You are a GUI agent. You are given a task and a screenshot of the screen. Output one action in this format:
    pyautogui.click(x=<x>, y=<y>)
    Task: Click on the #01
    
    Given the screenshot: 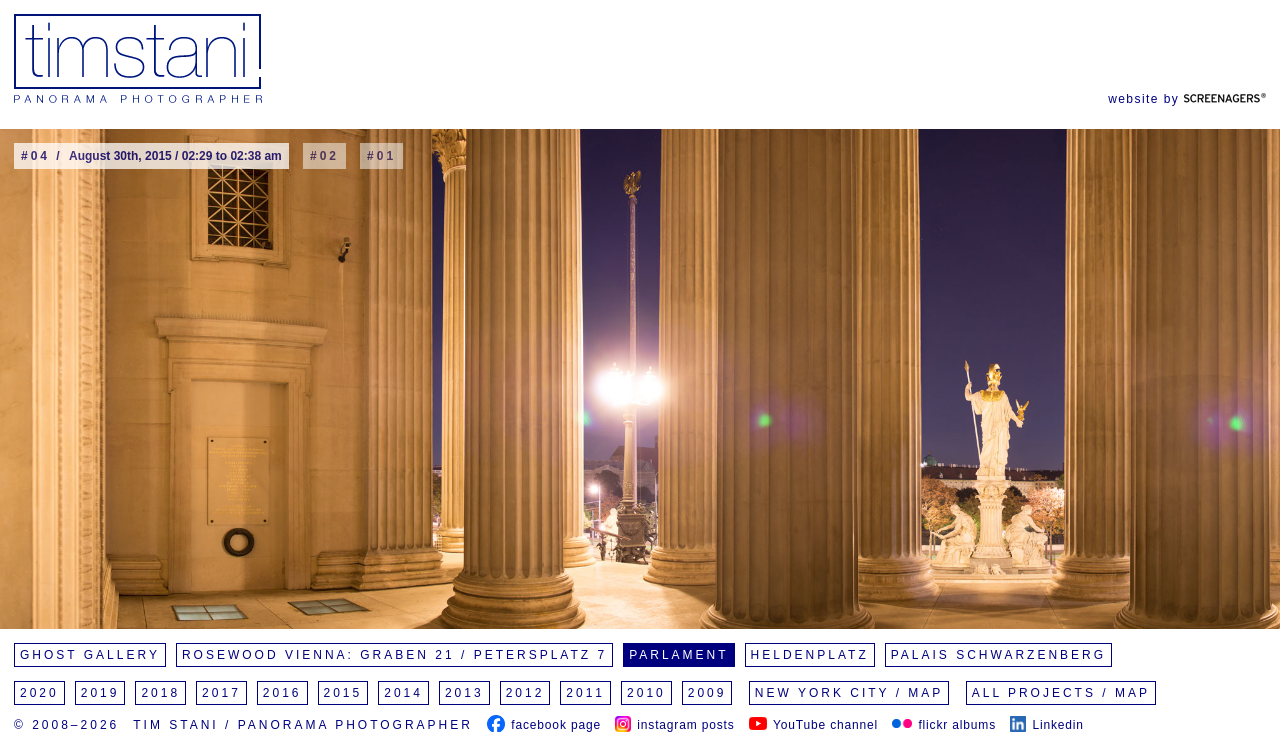 What is the action you would take?
    pyautogui.click(x=381, y=156)
    